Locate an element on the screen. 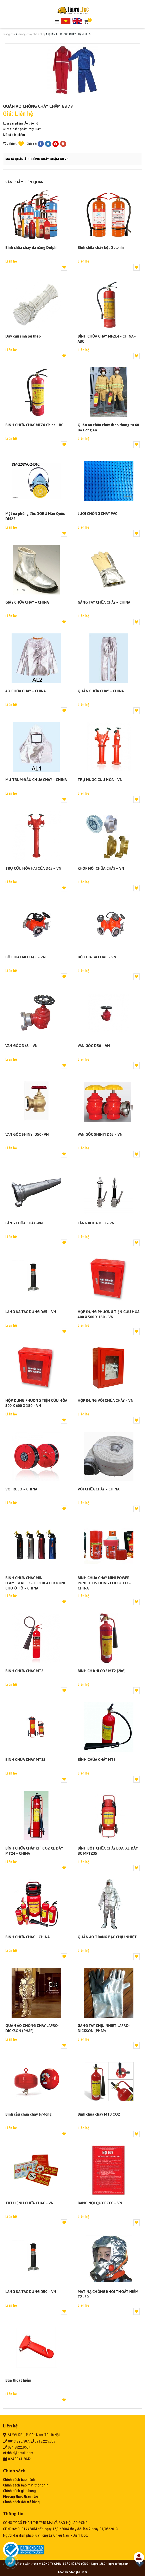  QUẦN CHỮA CHÁY – CHINA is located at coordinates (101, 691).